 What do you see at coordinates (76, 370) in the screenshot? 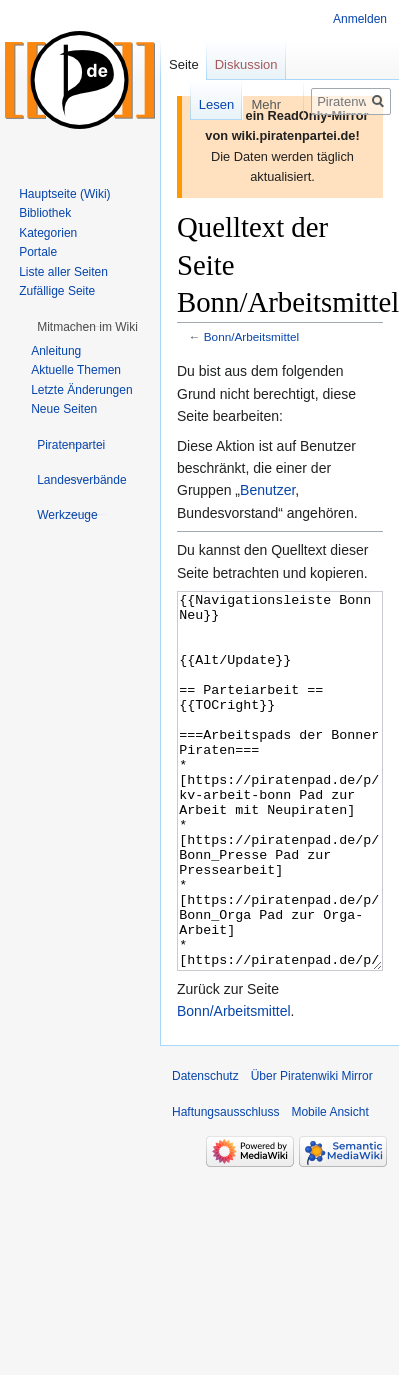
I see `Aktuelle Themen` at bounding box center [76, 370].